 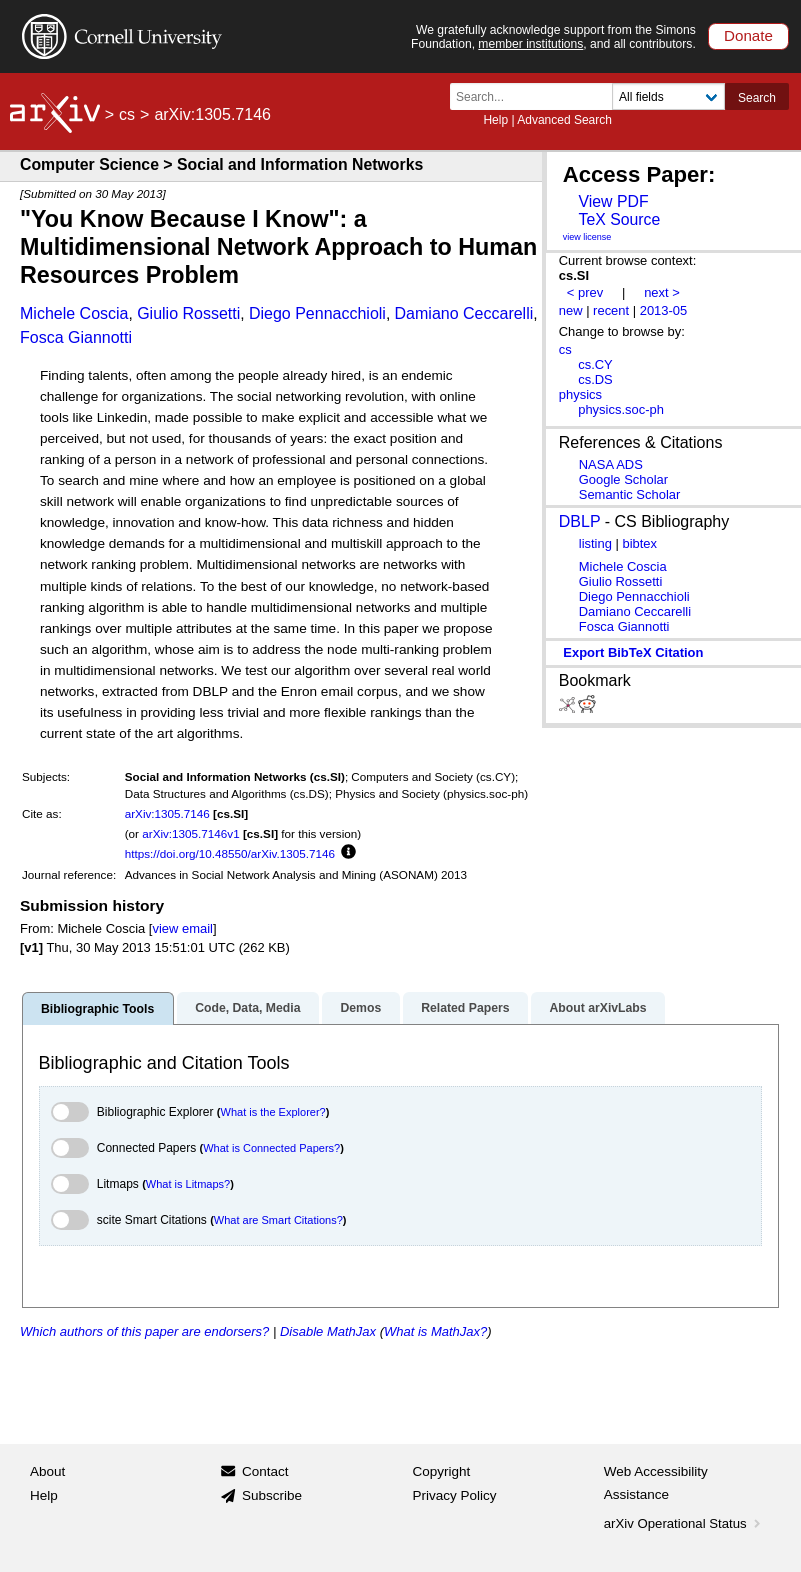 What do you see at coordinates (247, 1008) in the screenshot?
I see `Code, Data, Media` at bounding box center [247, 1008].